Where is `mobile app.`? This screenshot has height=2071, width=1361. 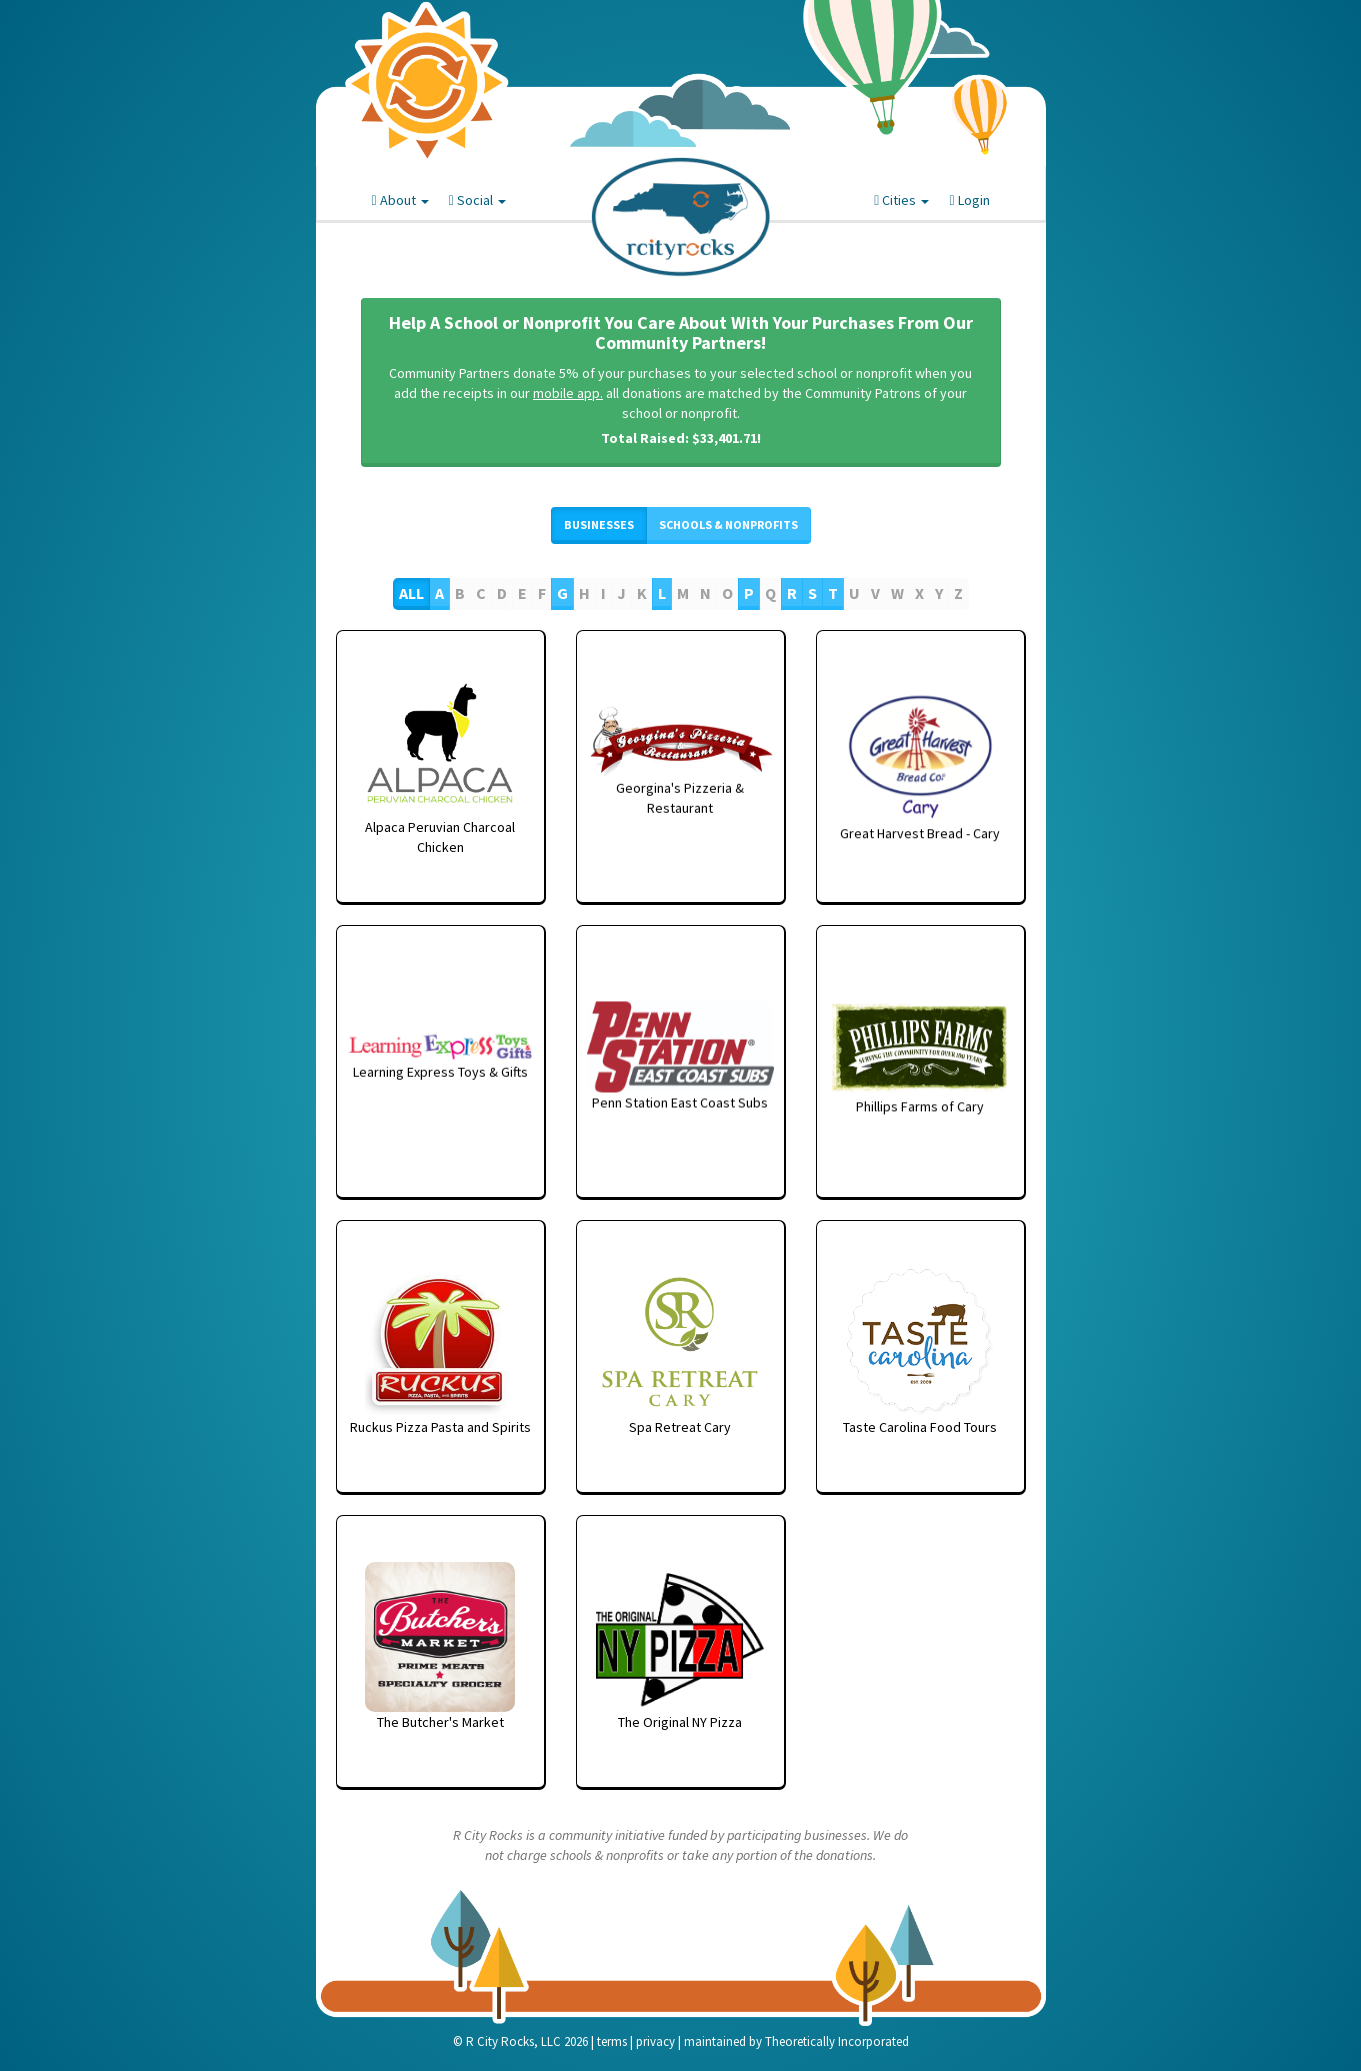
mobile app. is located at coordinates (568, 393).